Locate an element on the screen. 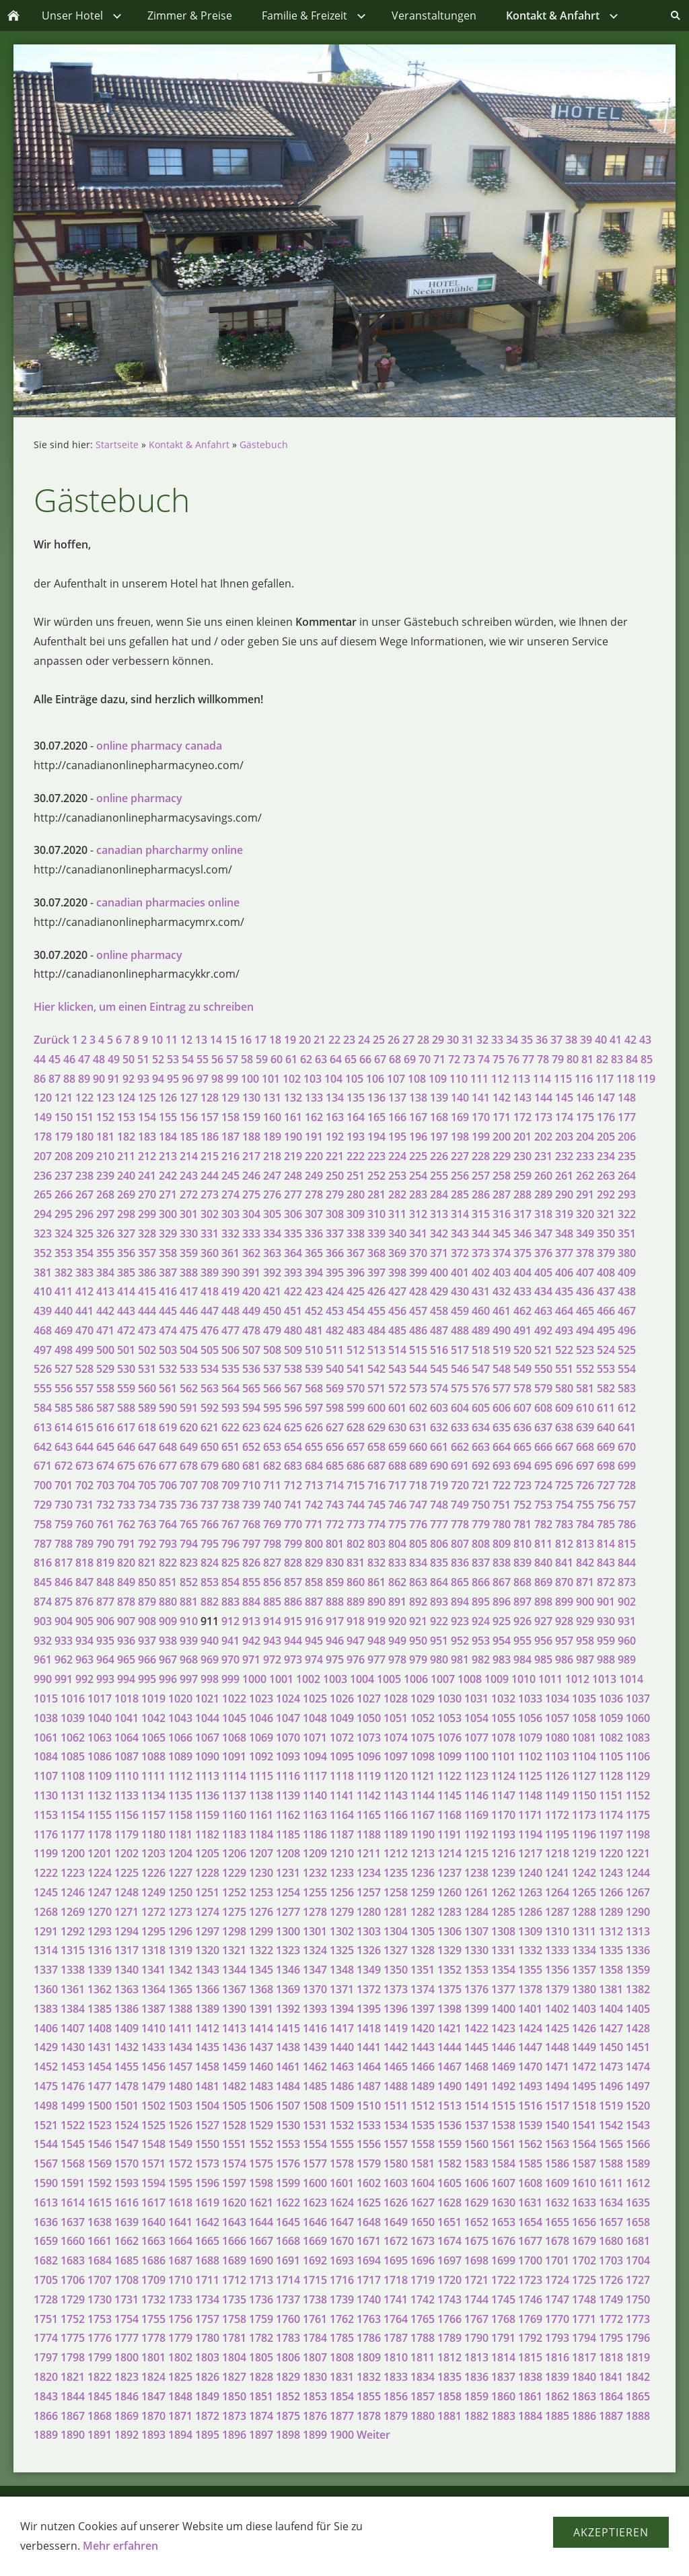  725 is located at coordinates (564, 1485).